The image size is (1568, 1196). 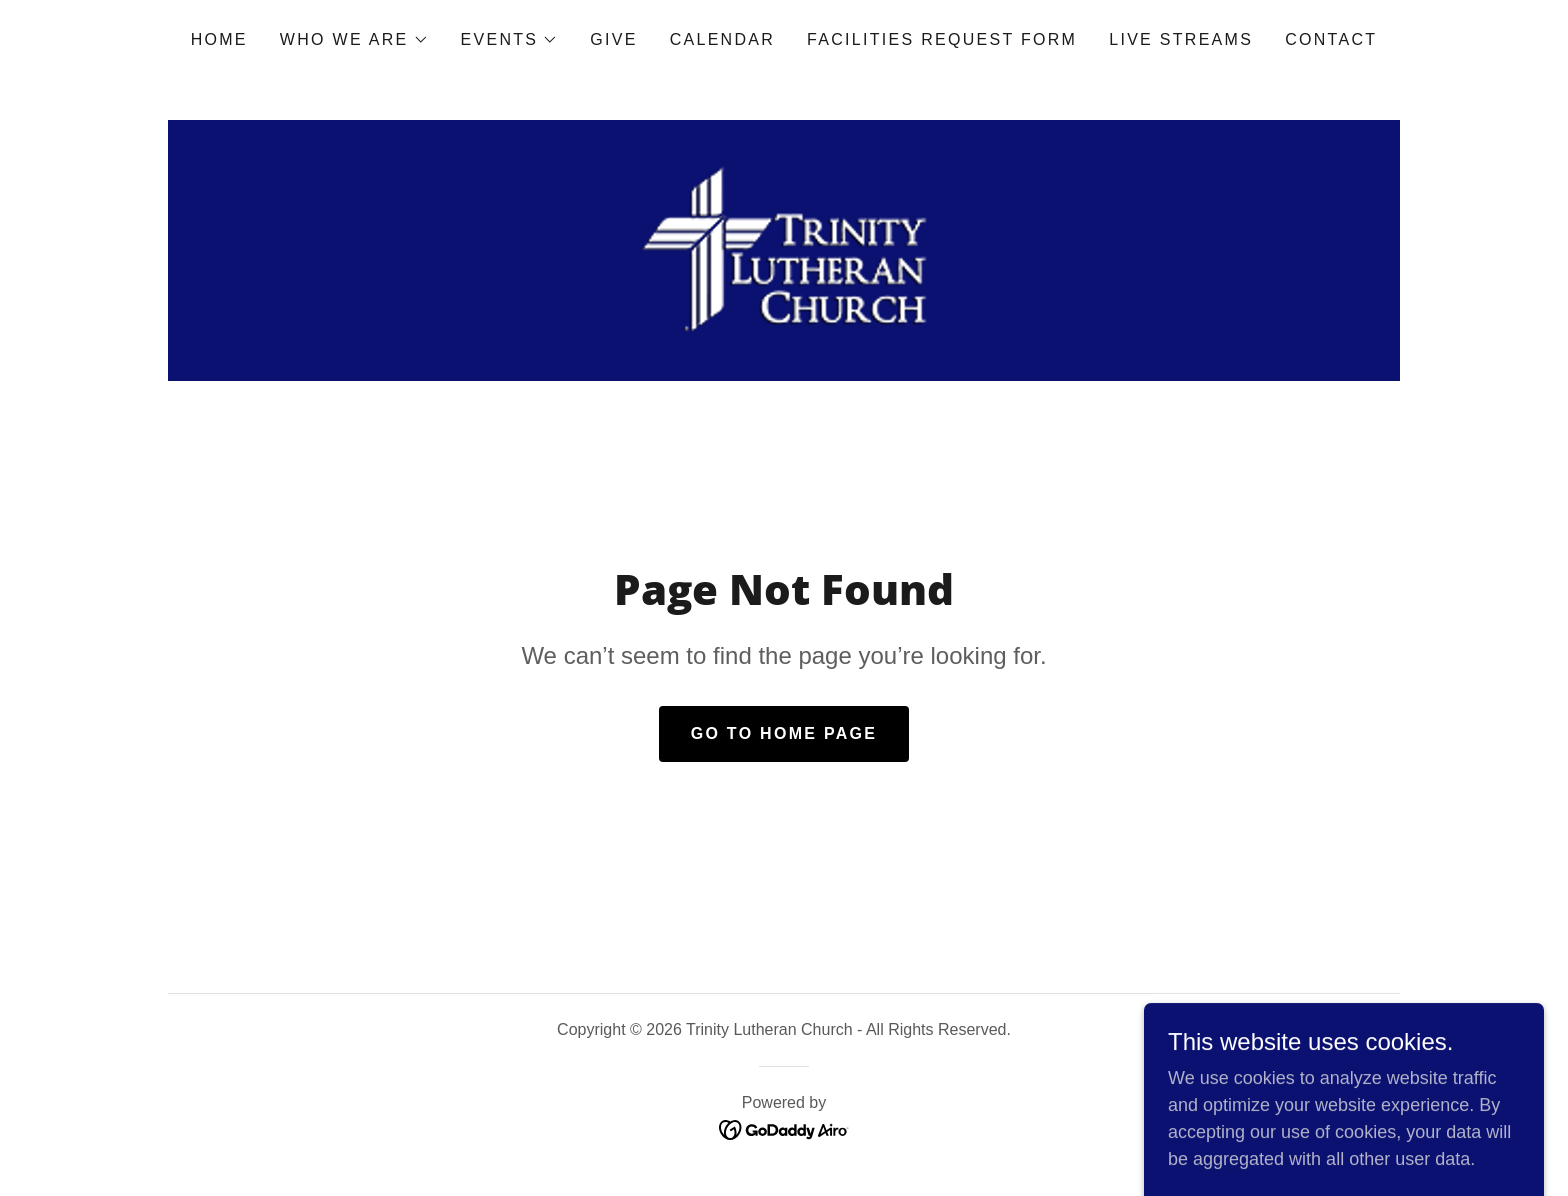 I want to click on Give [link], so click(x=613, y=39).